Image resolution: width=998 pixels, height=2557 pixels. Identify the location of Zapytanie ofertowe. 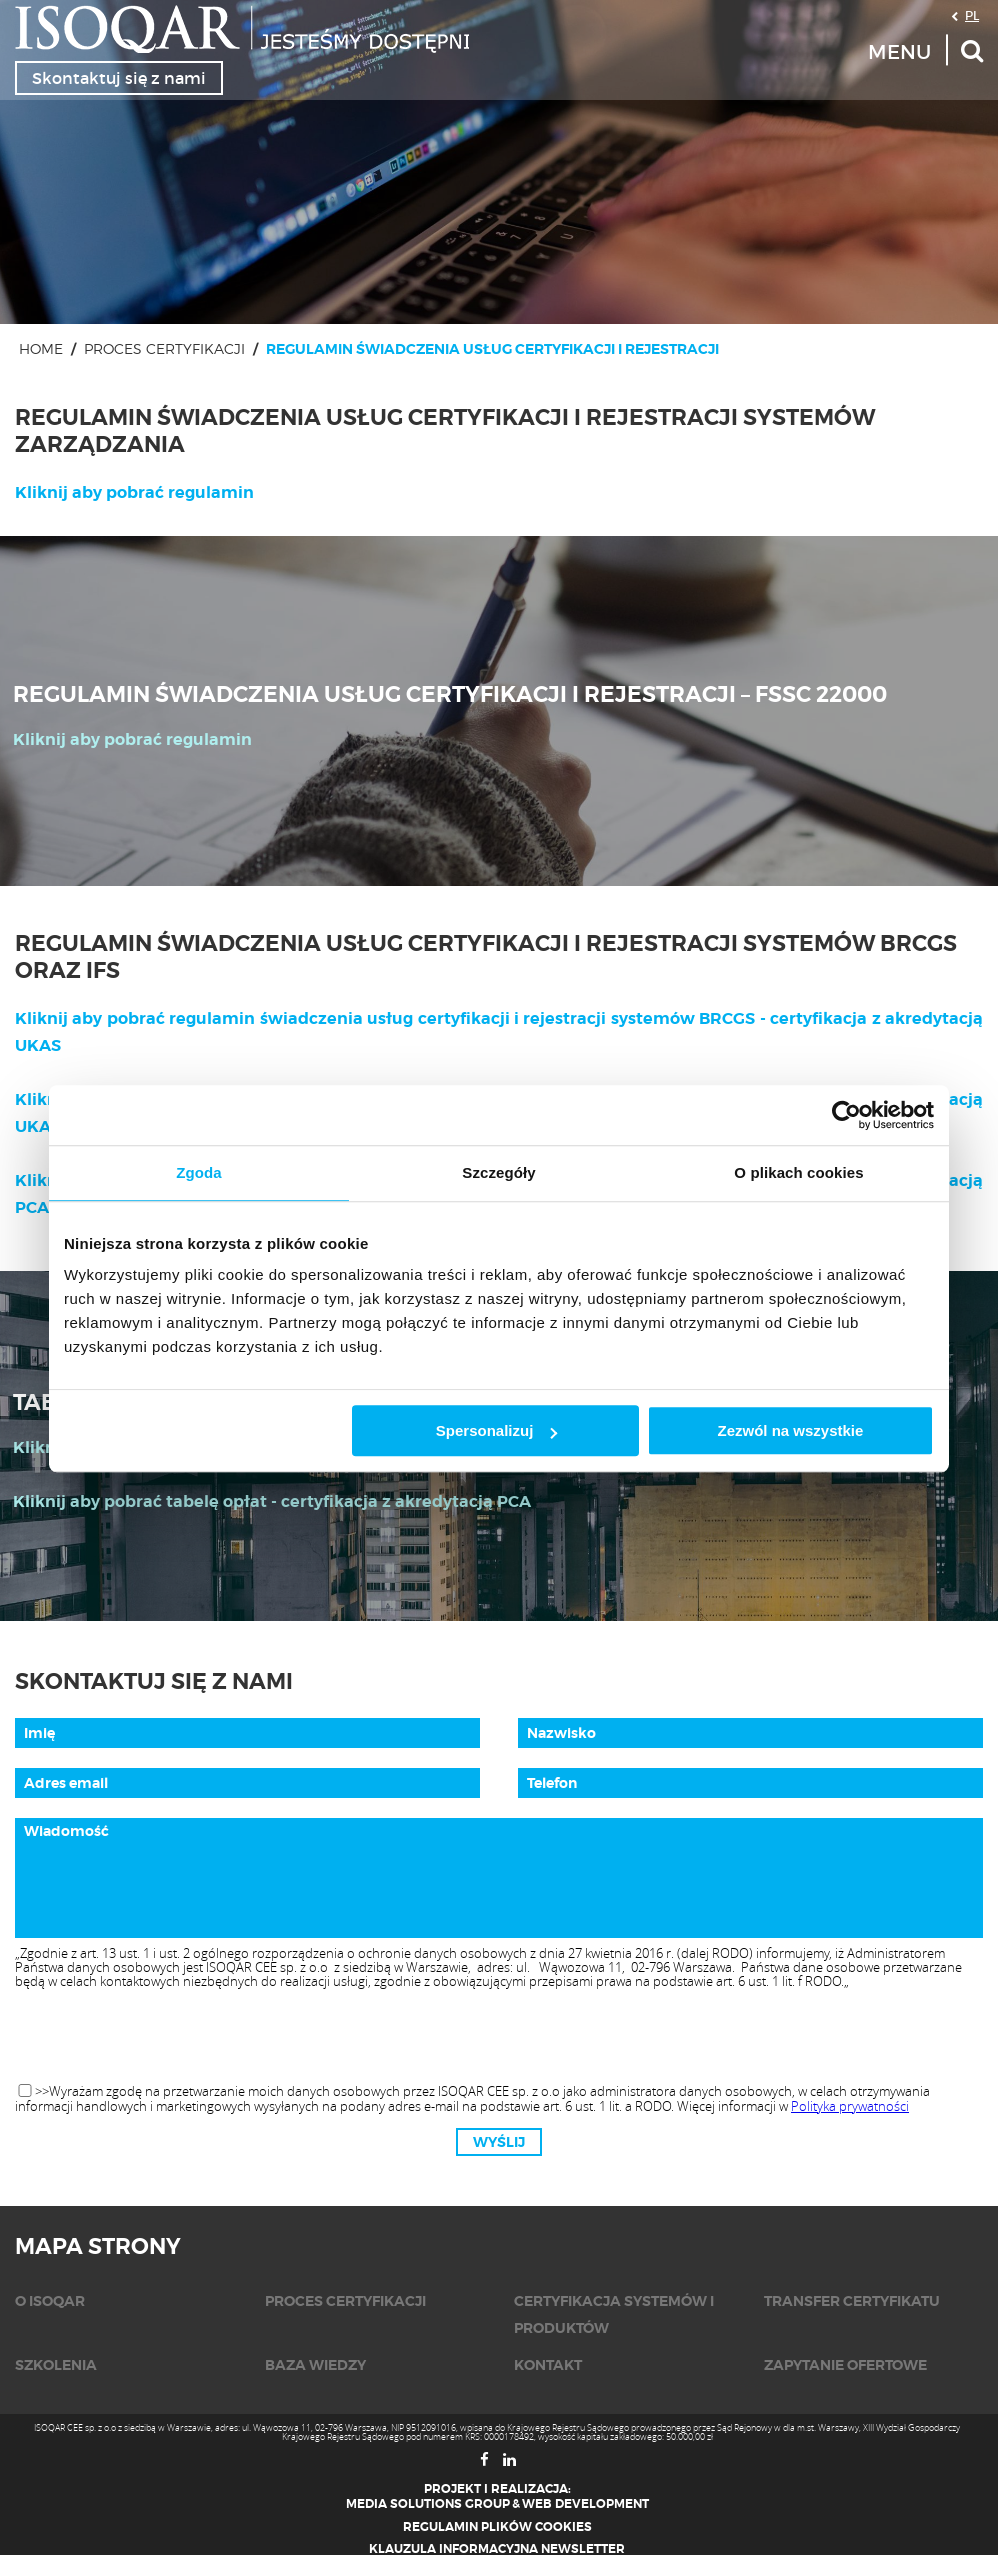
(845, 2365).